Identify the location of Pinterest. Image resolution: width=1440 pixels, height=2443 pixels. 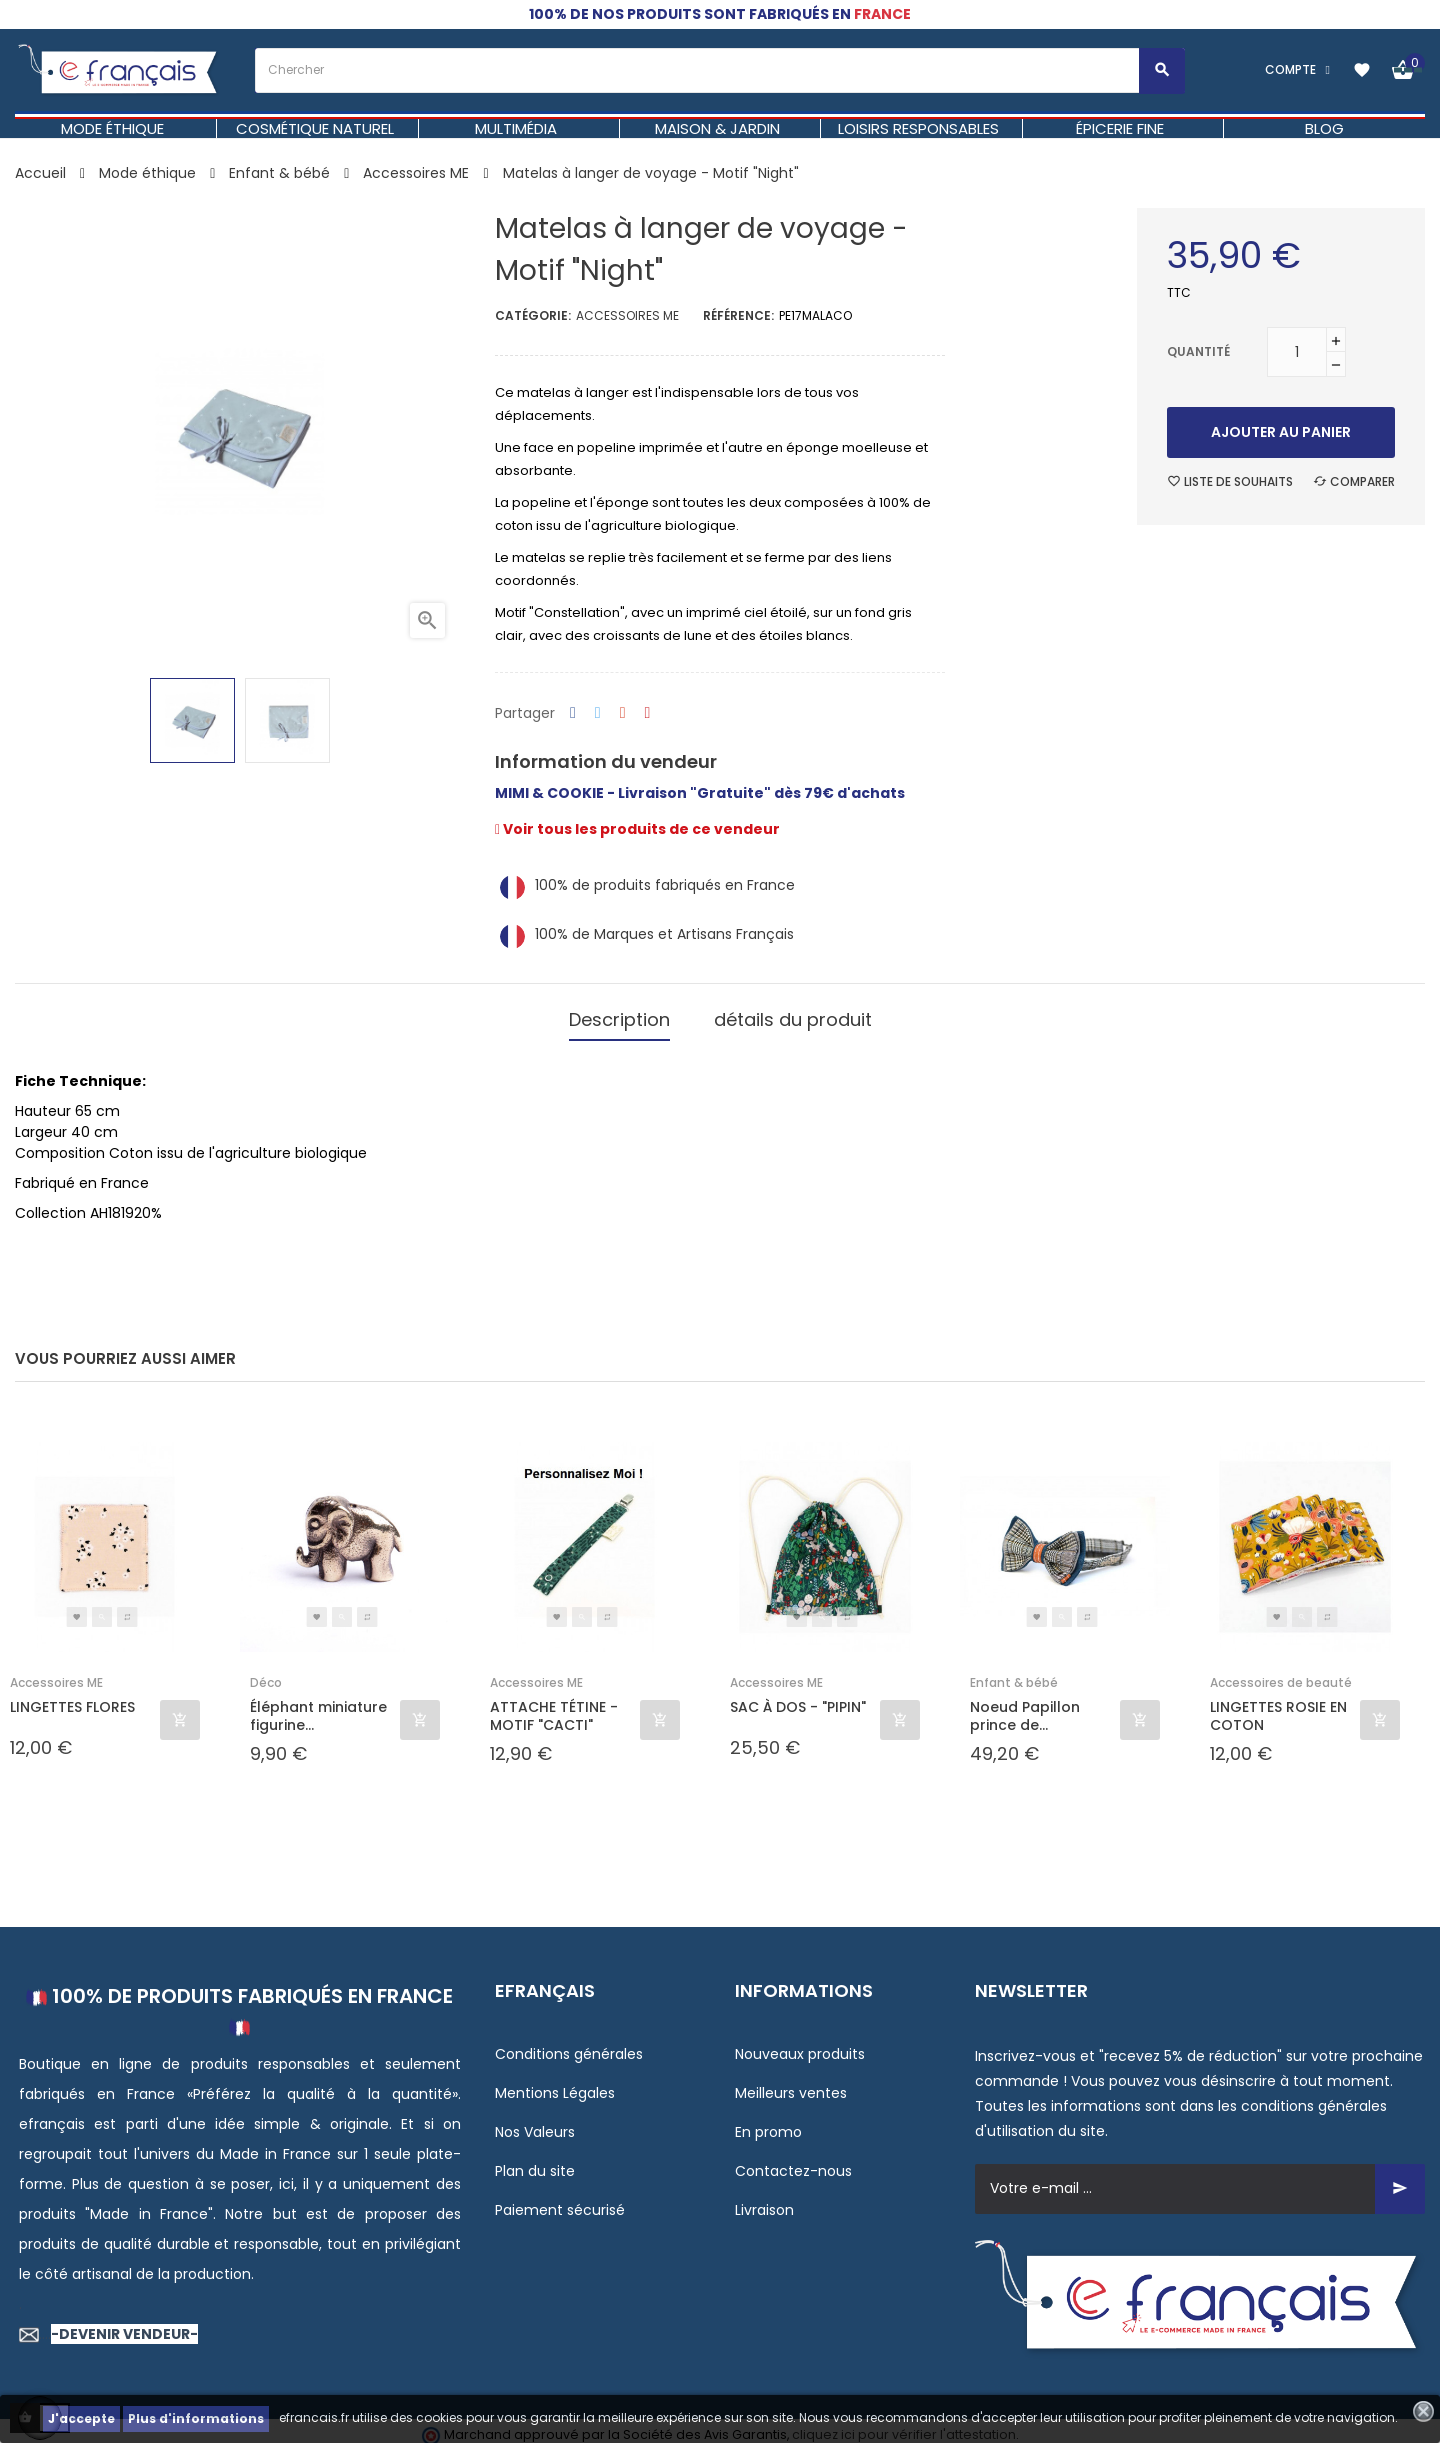
(648, 713).